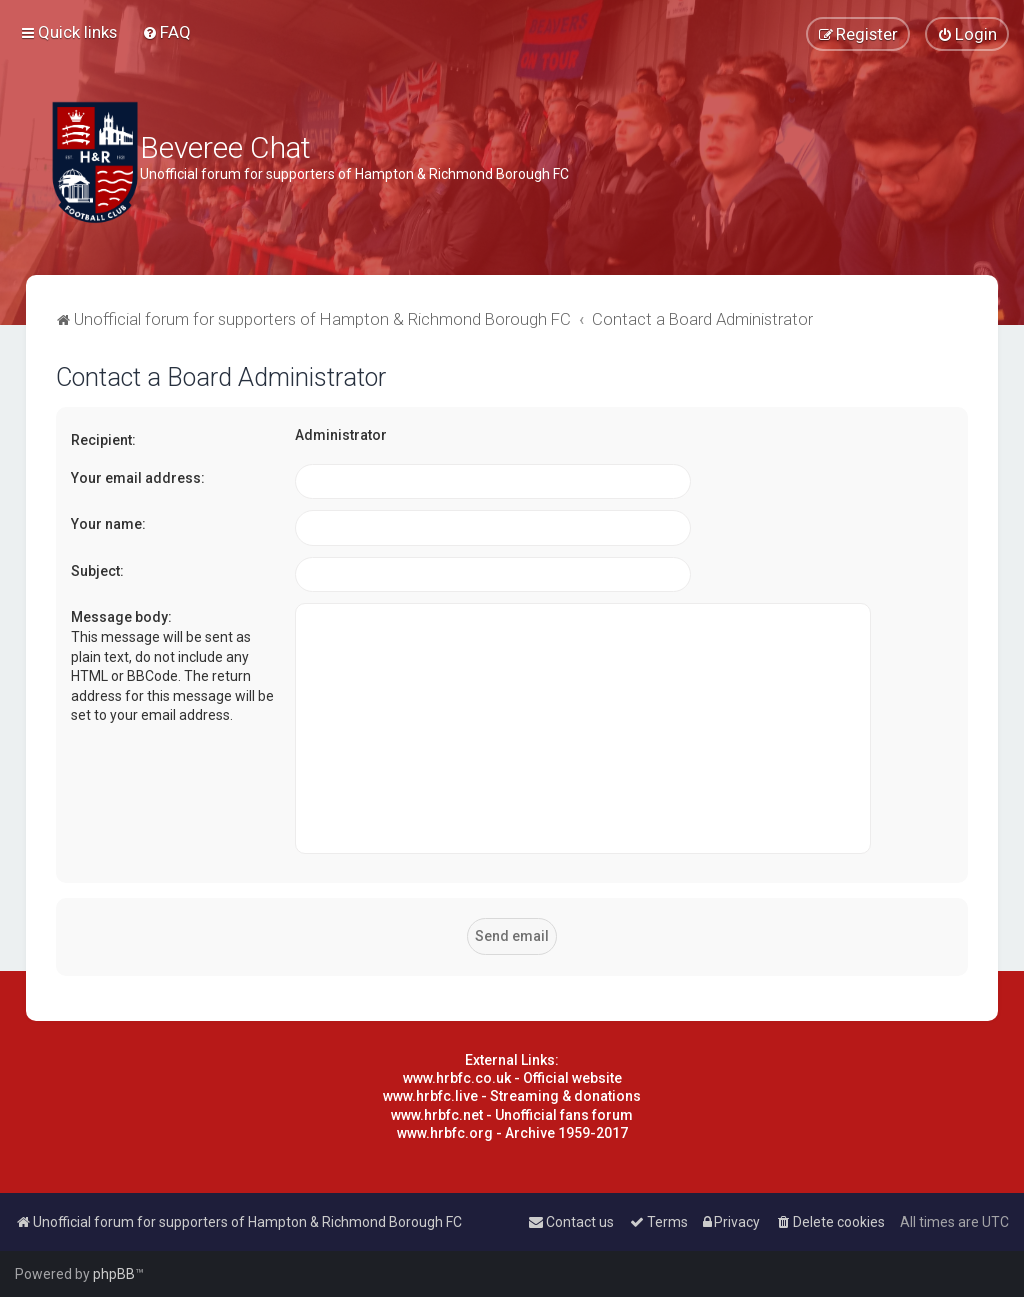  Describe the element at coordinates (512, 1133) in the screenshot. I see `www.hrbfc.org - Archive 1959-2017` at that location.